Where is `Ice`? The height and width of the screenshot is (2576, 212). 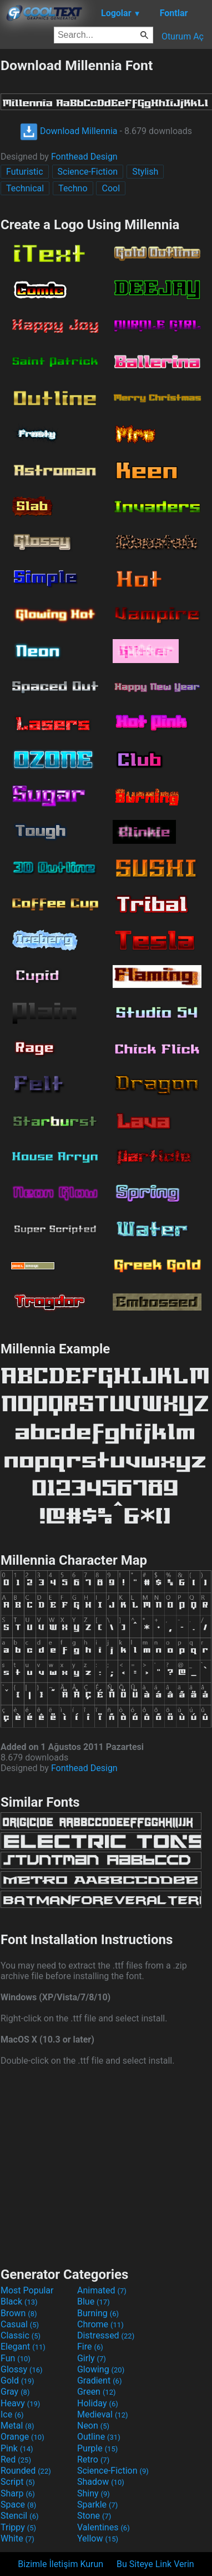 Ice is located at coordinates (12, 2414).